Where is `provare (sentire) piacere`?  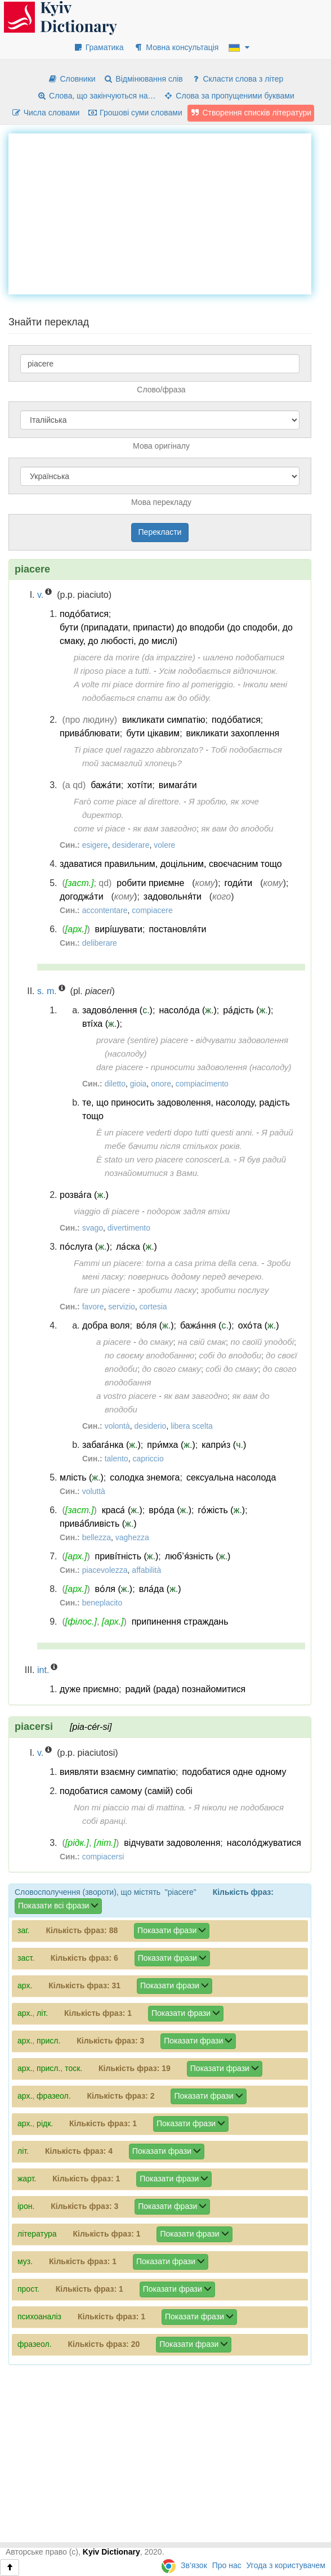 provare (sentire) piacere is located at coordinates (142, 1040).